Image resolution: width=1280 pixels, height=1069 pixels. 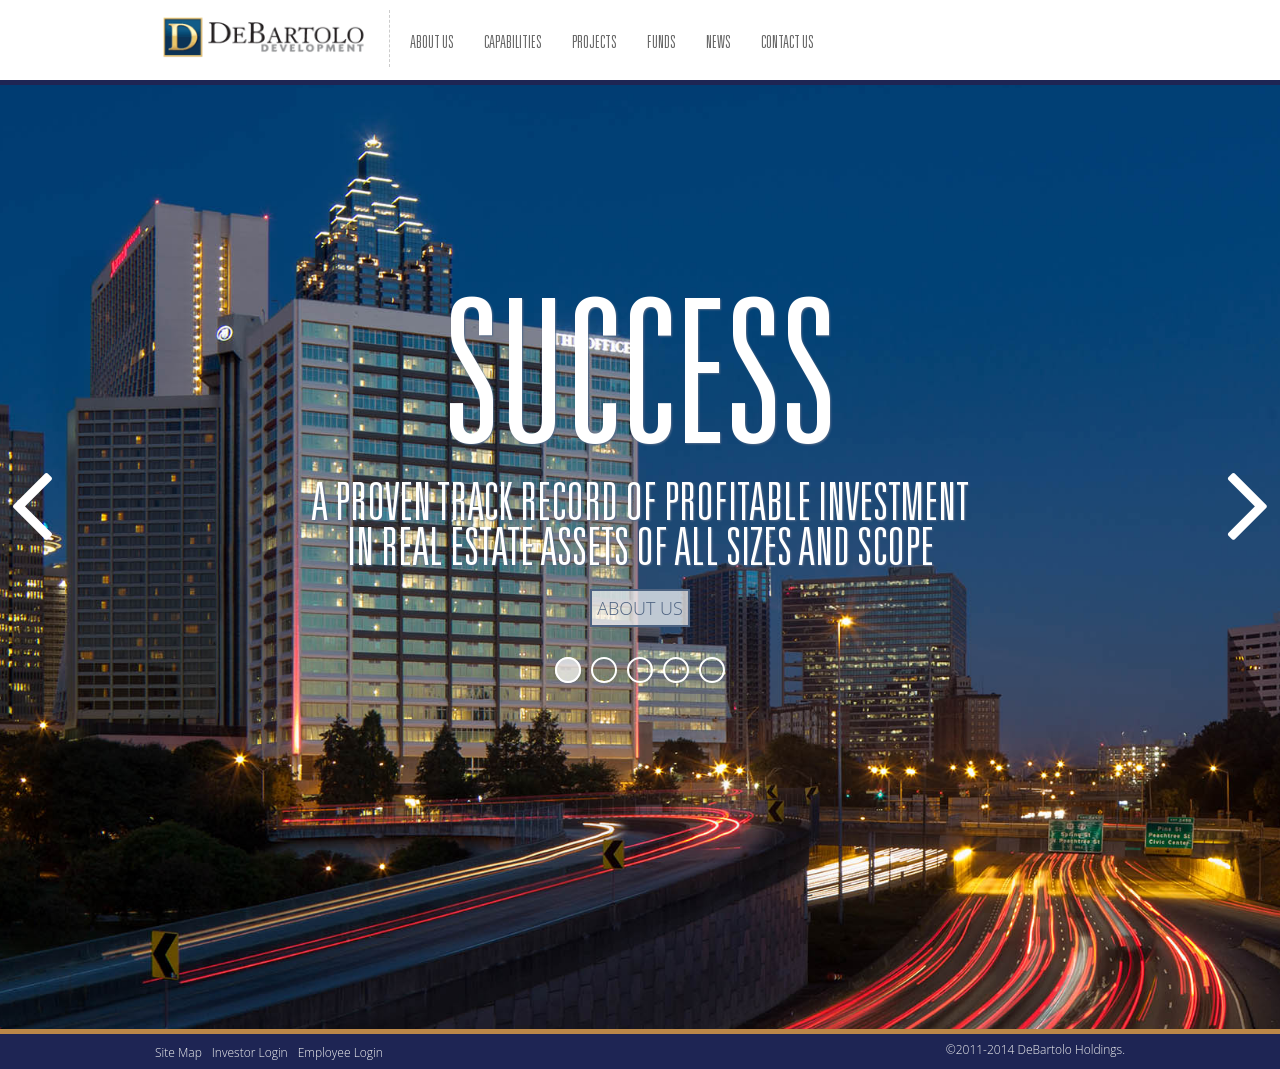 What do you see at coordinates (640, 608) in the screenshot?
I see `About Us` at bounding box center [640, 608].